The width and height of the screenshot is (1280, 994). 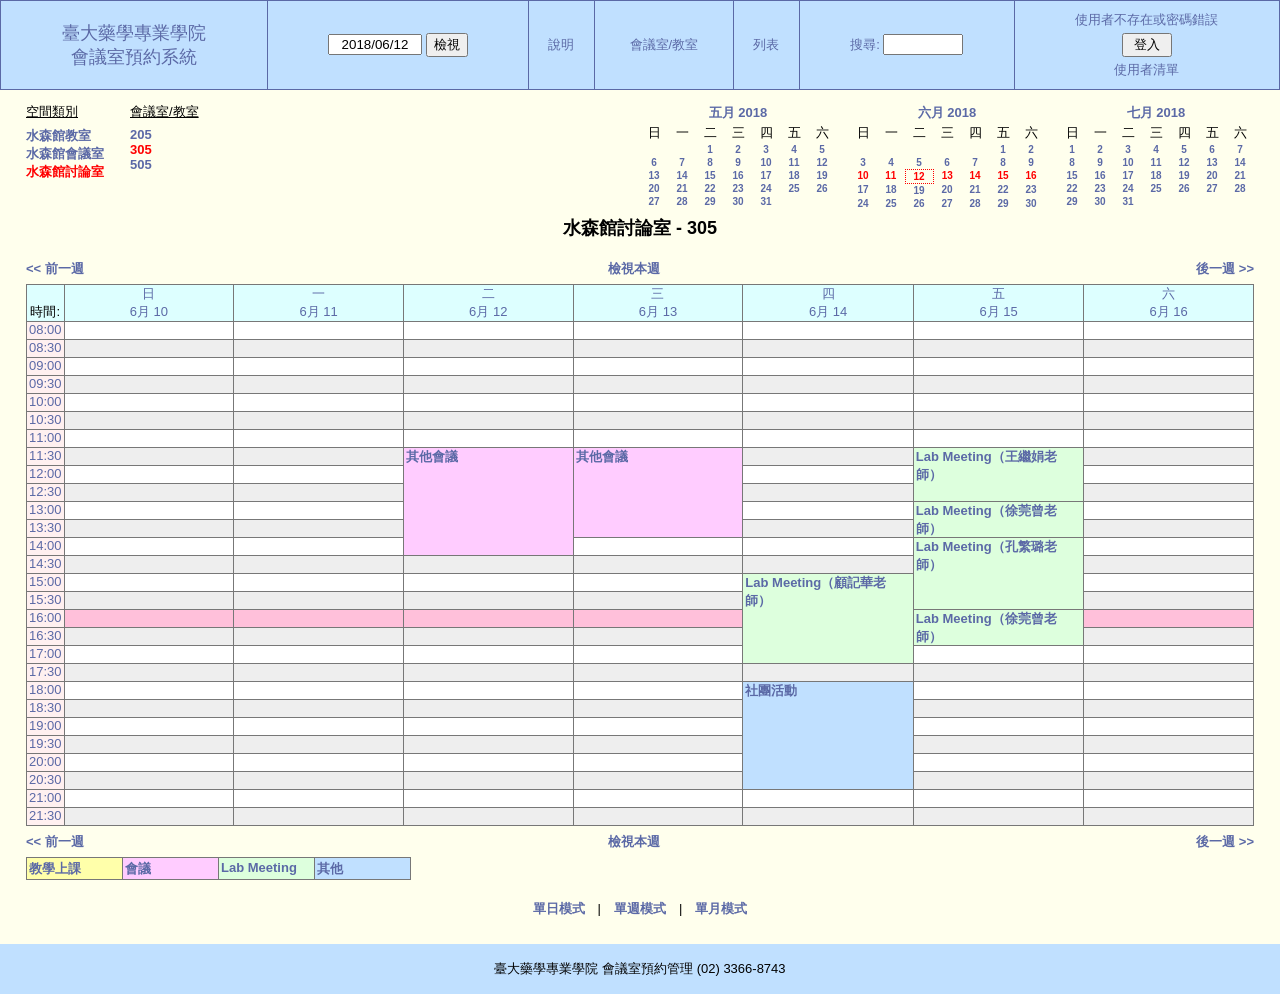 What do you see at coordinates (793, 175) in the screenshot?
I see `18` at bounding box center [793, 175].